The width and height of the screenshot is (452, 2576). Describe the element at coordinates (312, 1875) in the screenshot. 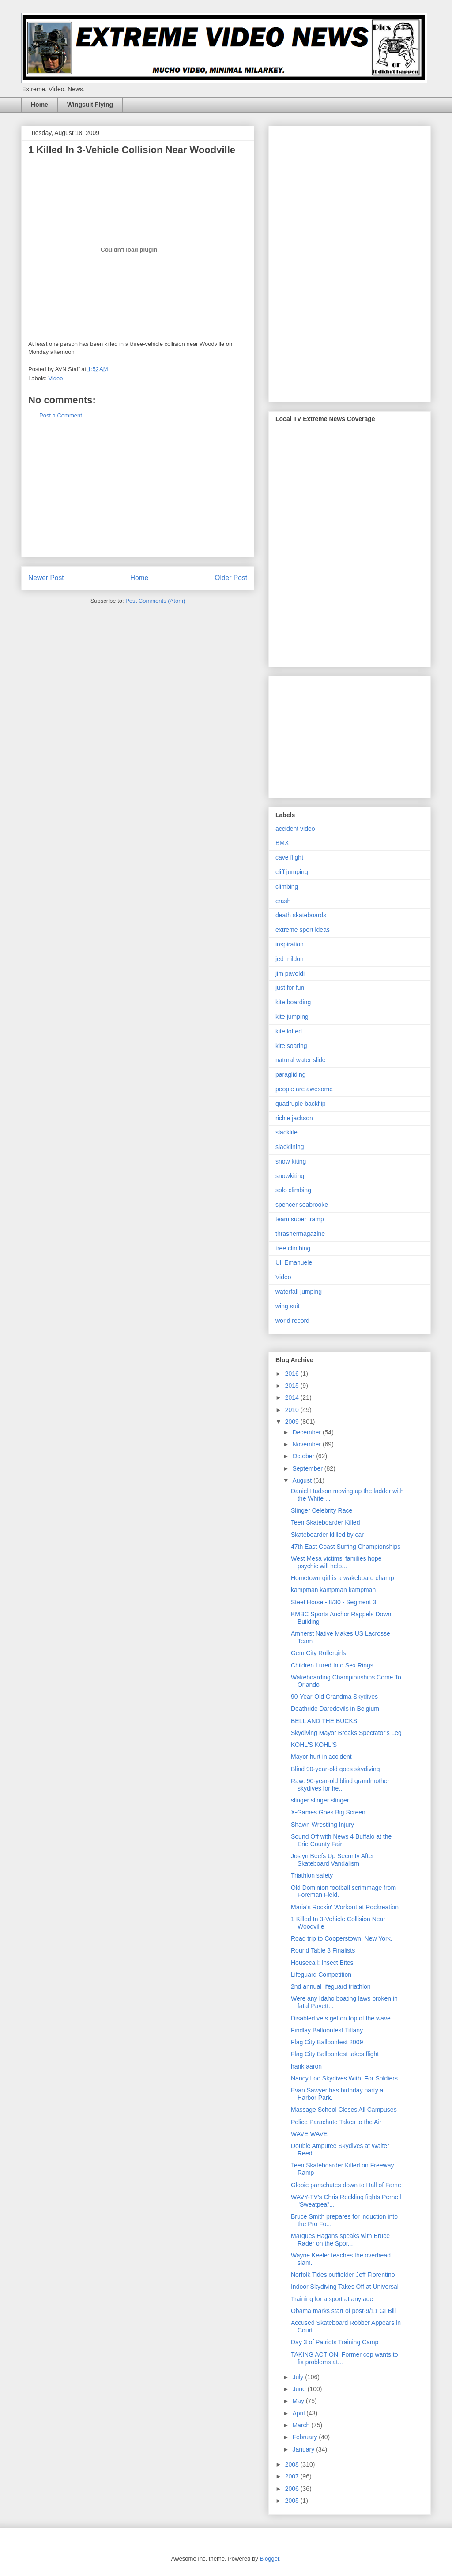

I see `Triathlon safety` at that location.